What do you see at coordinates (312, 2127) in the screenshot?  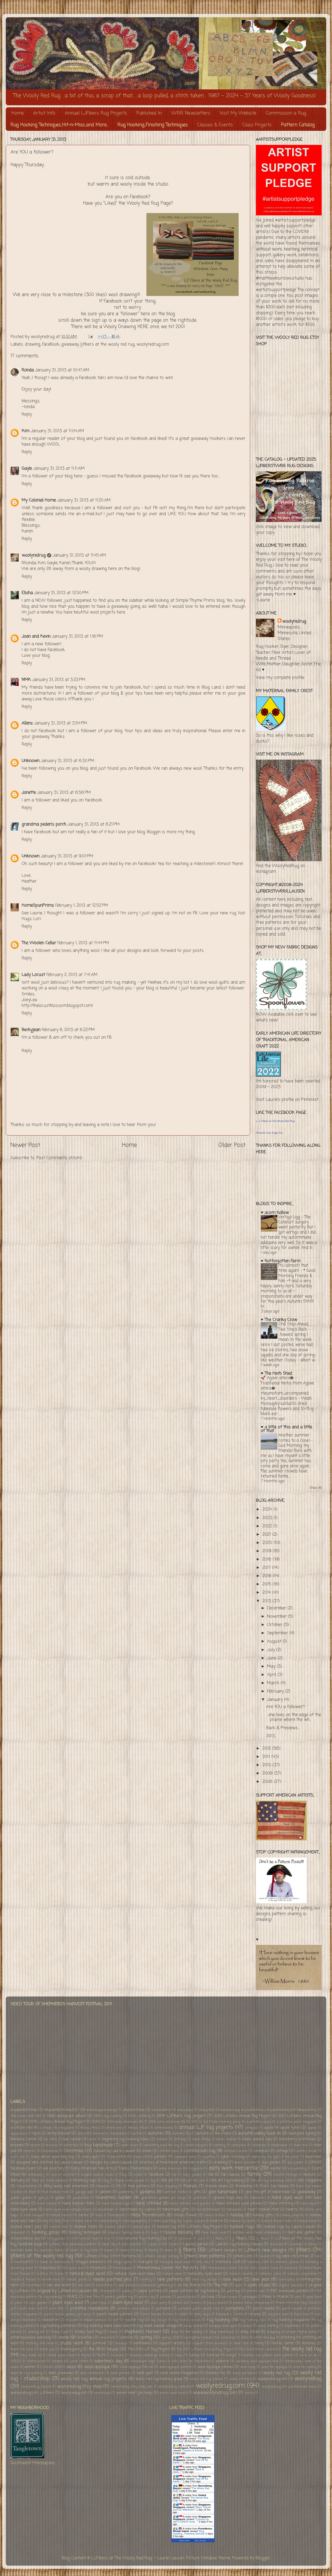 I see `apples` at bounding box center [312, 2127].